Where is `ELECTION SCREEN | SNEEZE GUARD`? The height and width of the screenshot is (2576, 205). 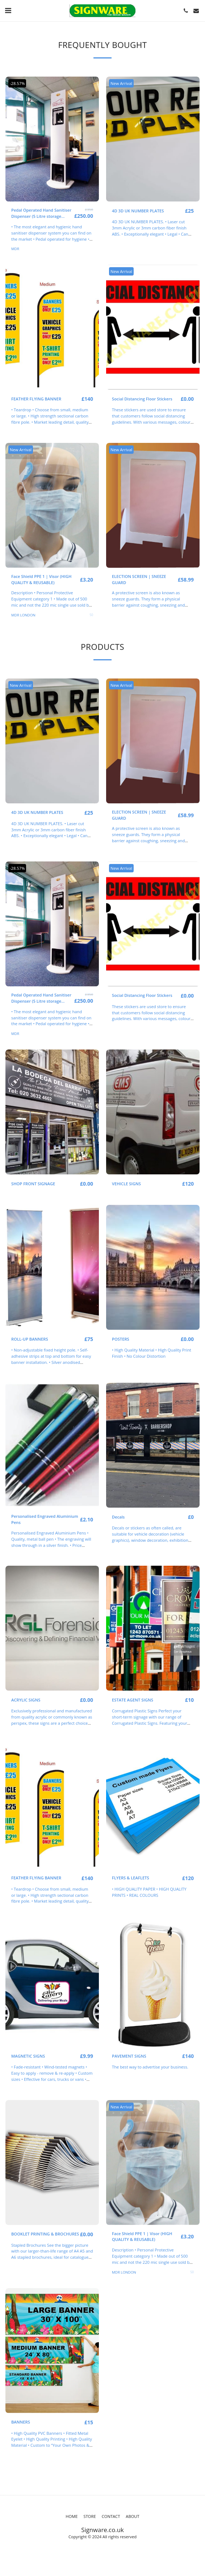
ELECTION SCREEN | SNEEZE GUARD is located at coordinates (139, 579).